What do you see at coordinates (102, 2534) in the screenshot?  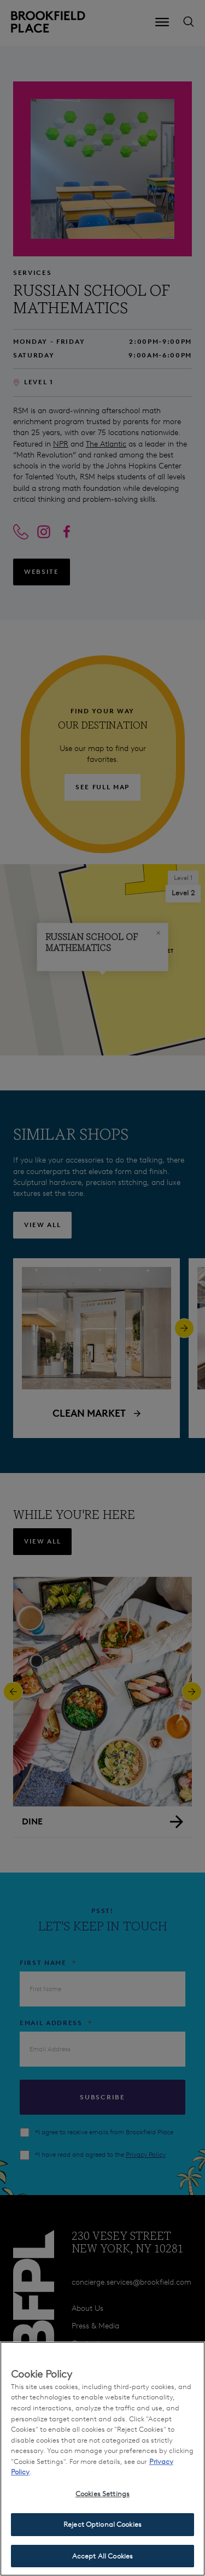 I see `Reject Optional Cookies` at bounding box center [102, 2534].